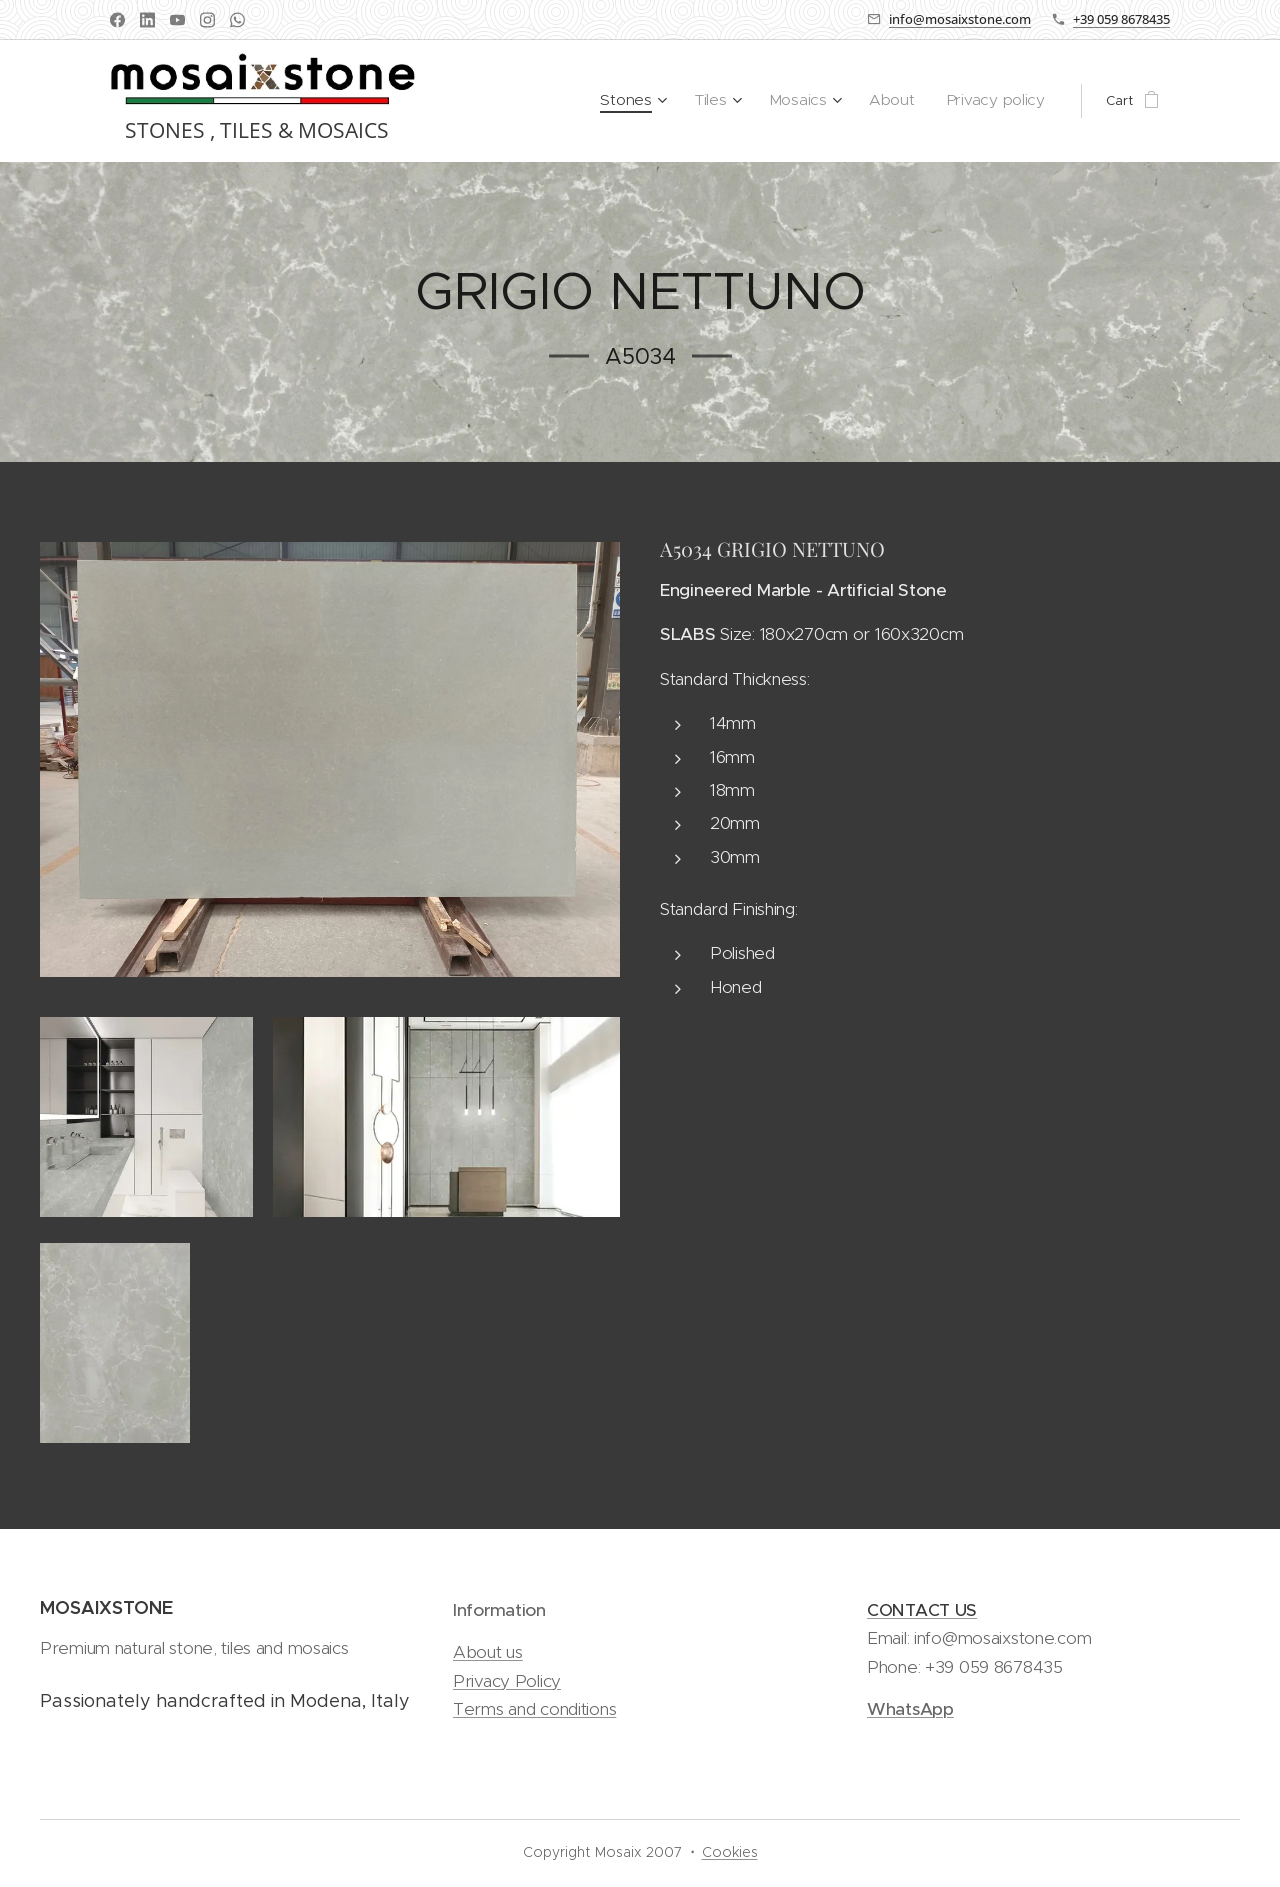  What do you see at coordinates (488, 1653) in the screenshot?
I see `About us` at bounding box center [488, 1653].